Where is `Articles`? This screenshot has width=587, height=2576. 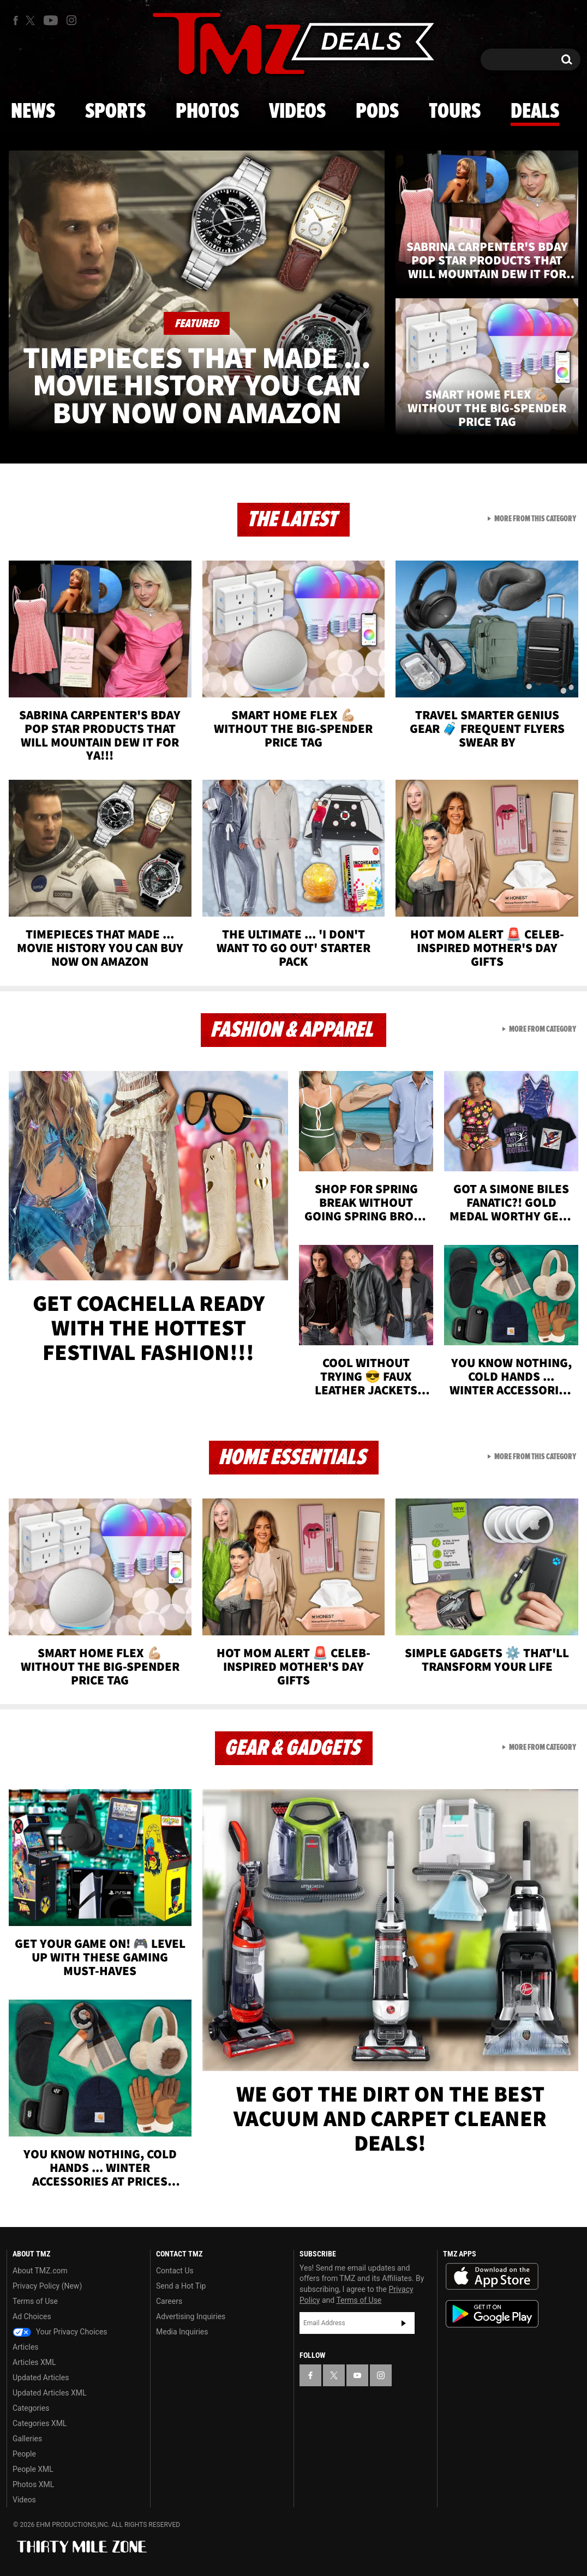
Articles is located at coordinates (26, 2347).